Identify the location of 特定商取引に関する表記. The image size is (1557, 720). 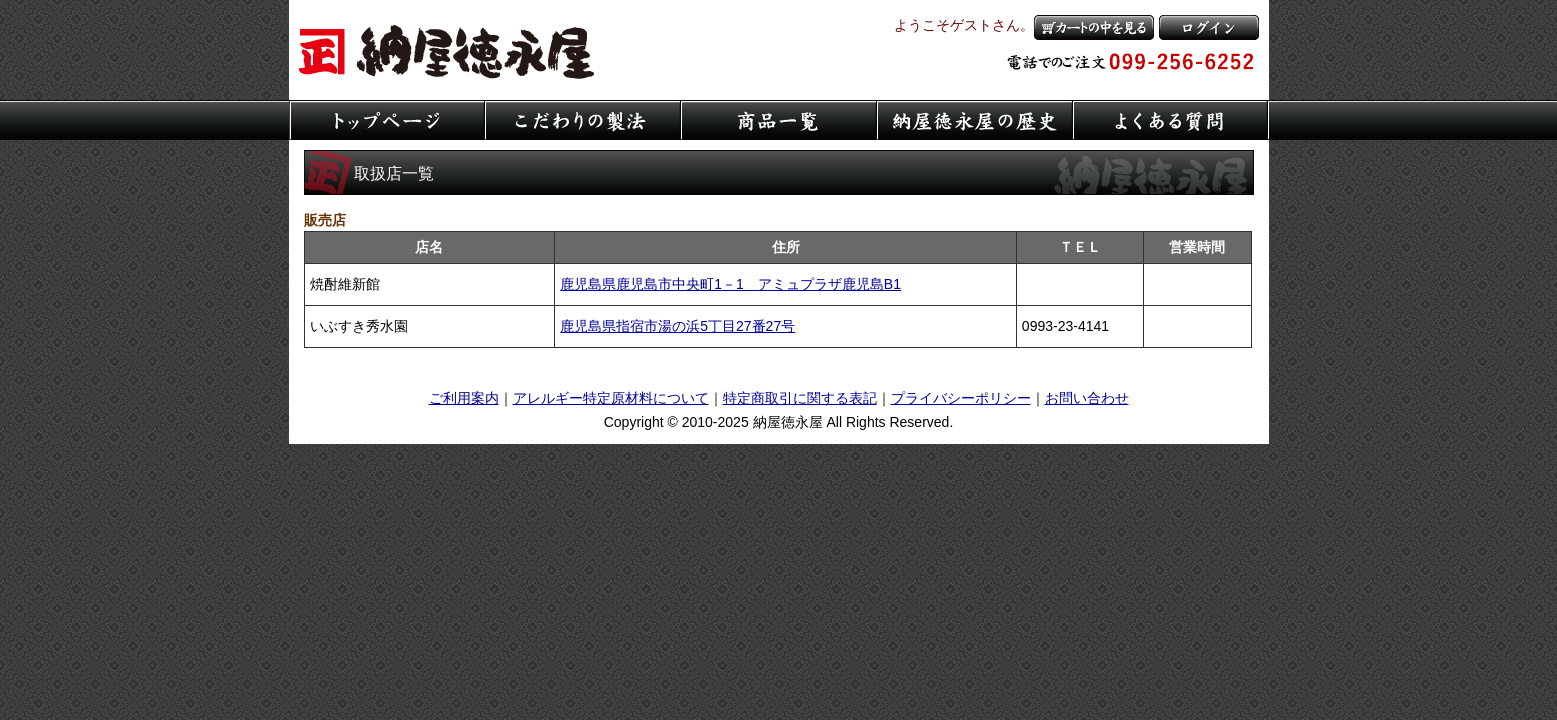
(800, 398).